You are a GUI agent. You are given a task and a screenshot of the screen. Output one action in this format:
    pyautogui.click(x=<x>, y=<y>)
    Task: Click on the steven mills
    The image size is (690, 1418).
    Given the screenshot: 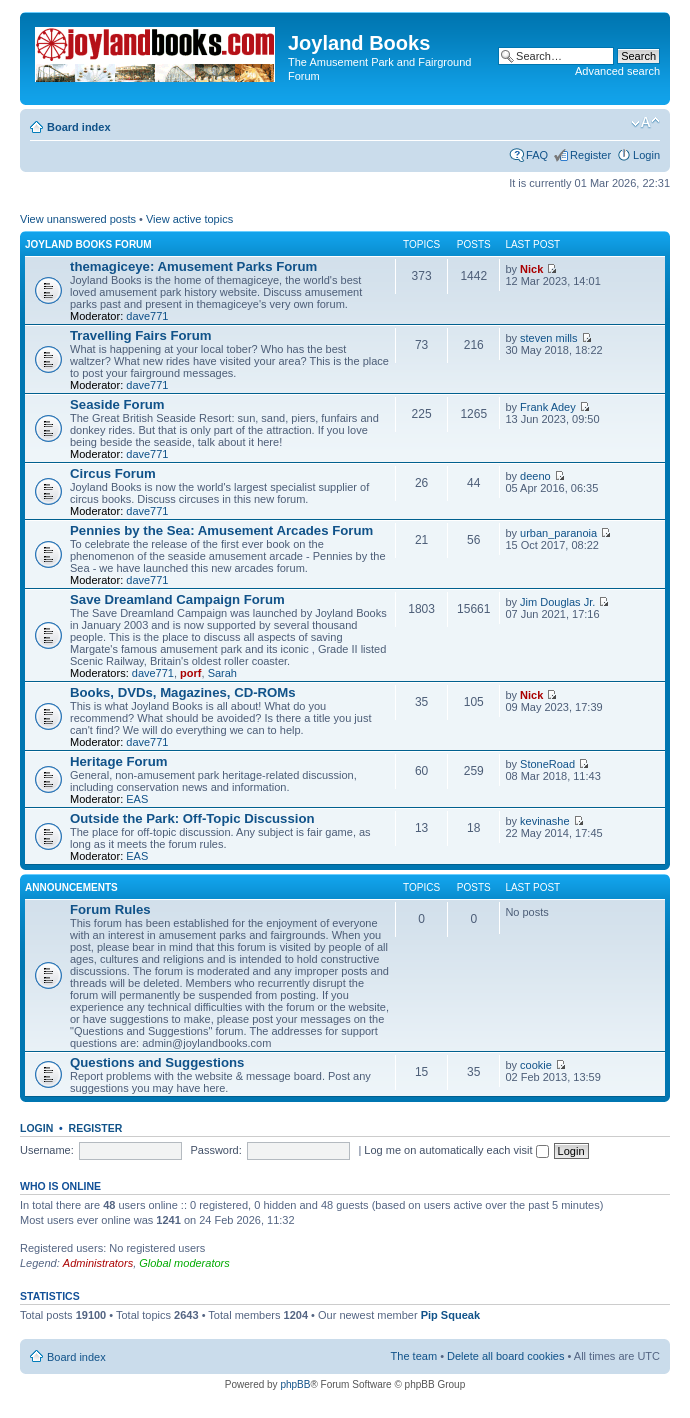 What is the action you would take?
    pyautogui.click(x=548, y=338)
    